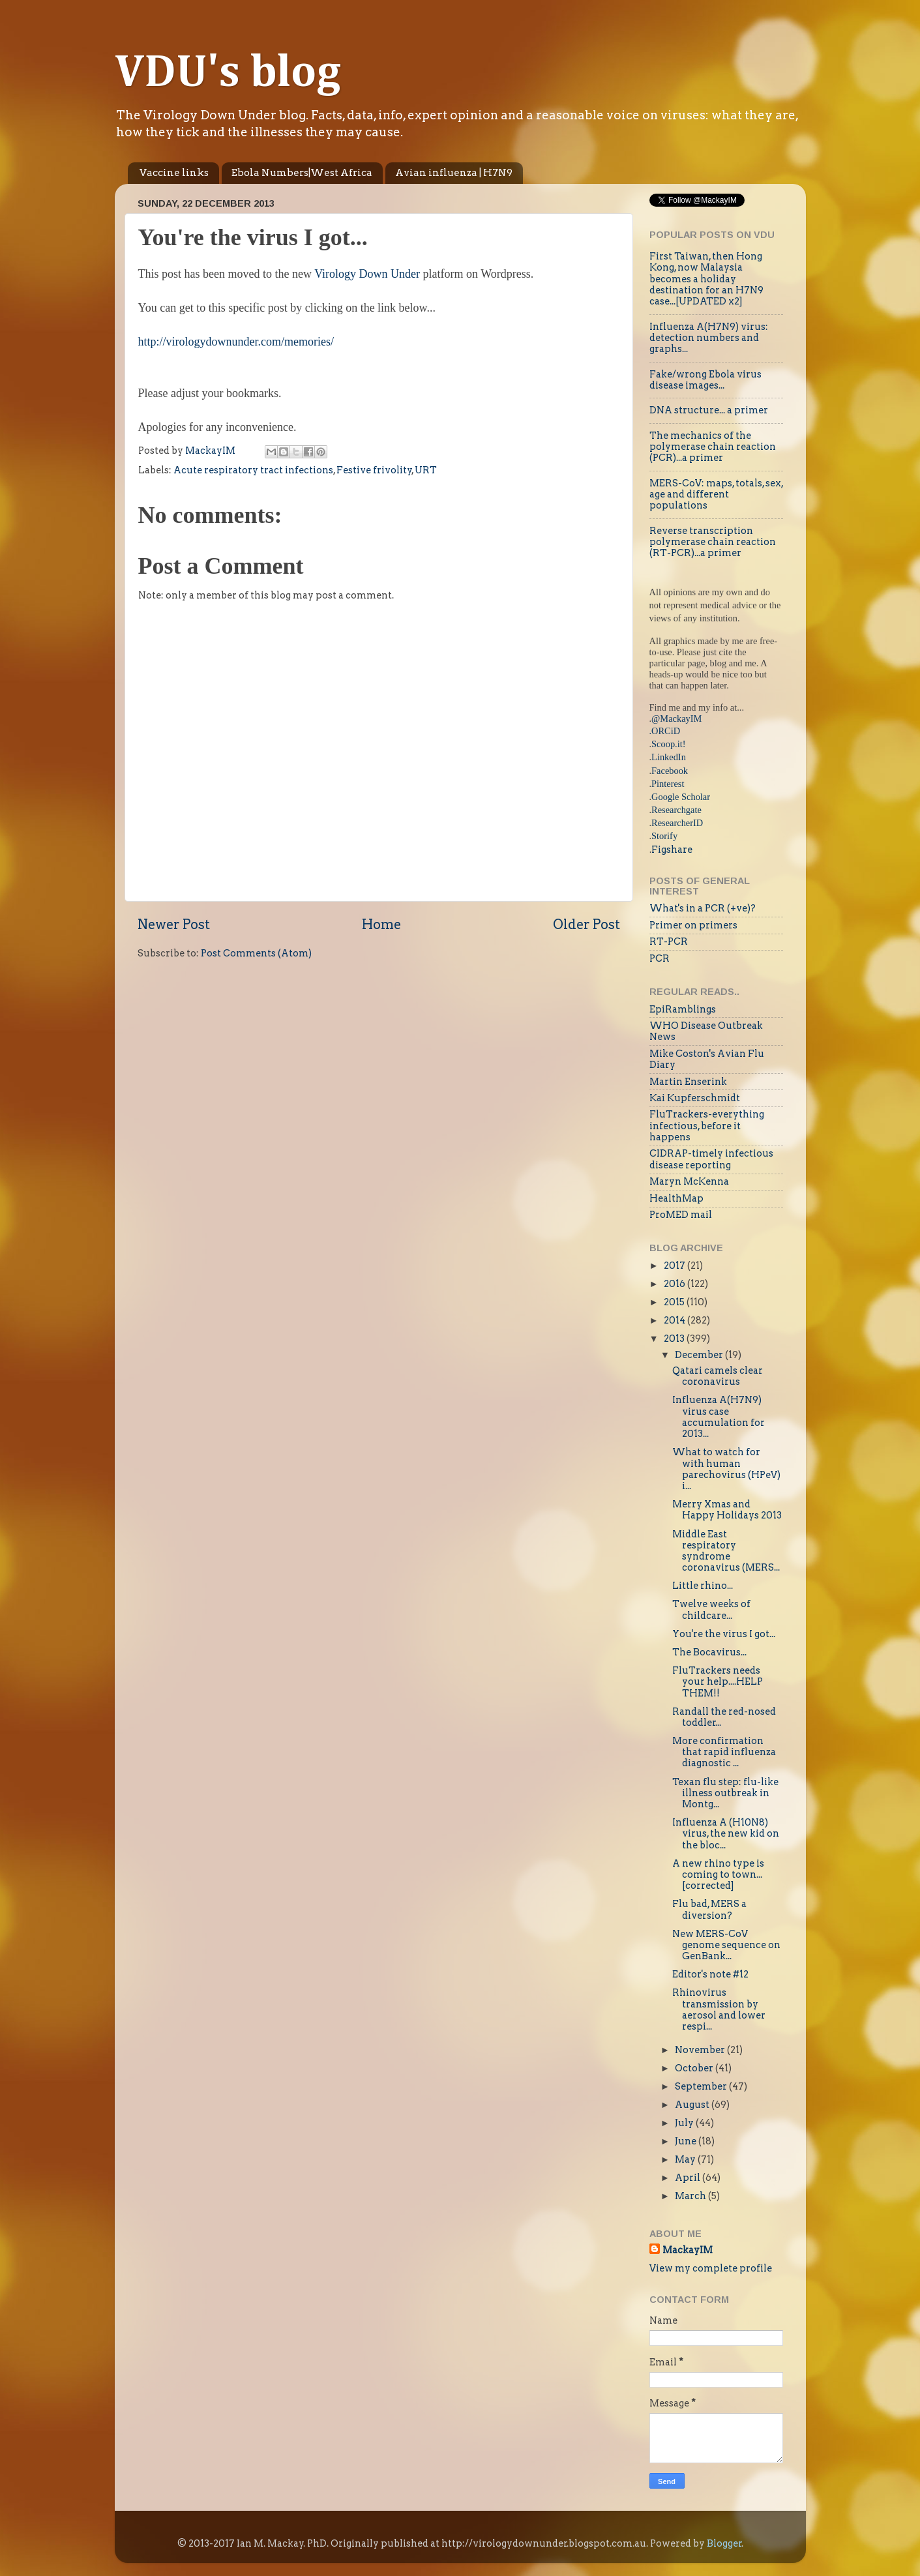 The image size is (920, 2576). What do you see at coordinates (686, 2141) in the screenshot?
I see `June` at bounding box center [686, 2141].